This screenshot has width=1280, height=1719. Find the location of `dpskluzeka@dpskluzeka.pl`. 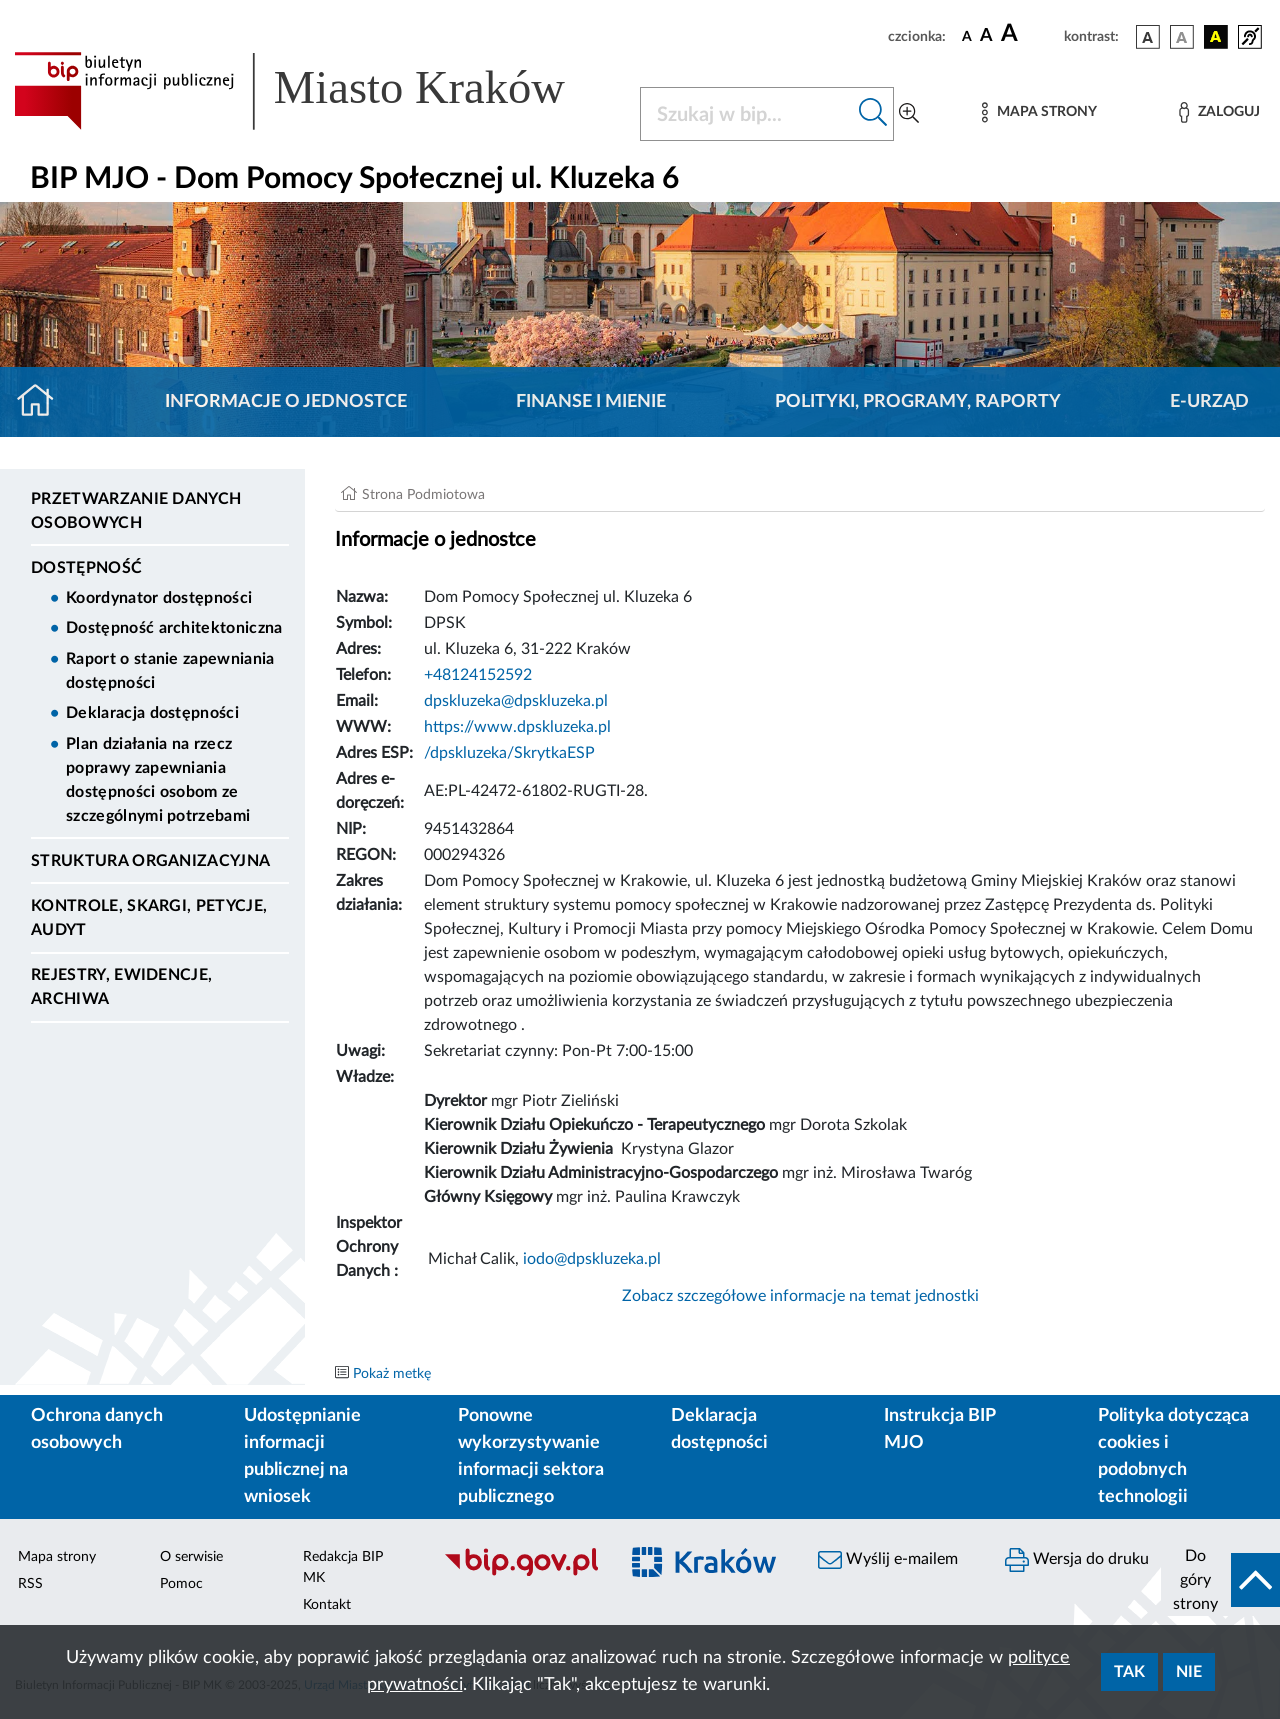

dpskluzeka@dpskluzeka.pl is located at coordinates (516, 701).